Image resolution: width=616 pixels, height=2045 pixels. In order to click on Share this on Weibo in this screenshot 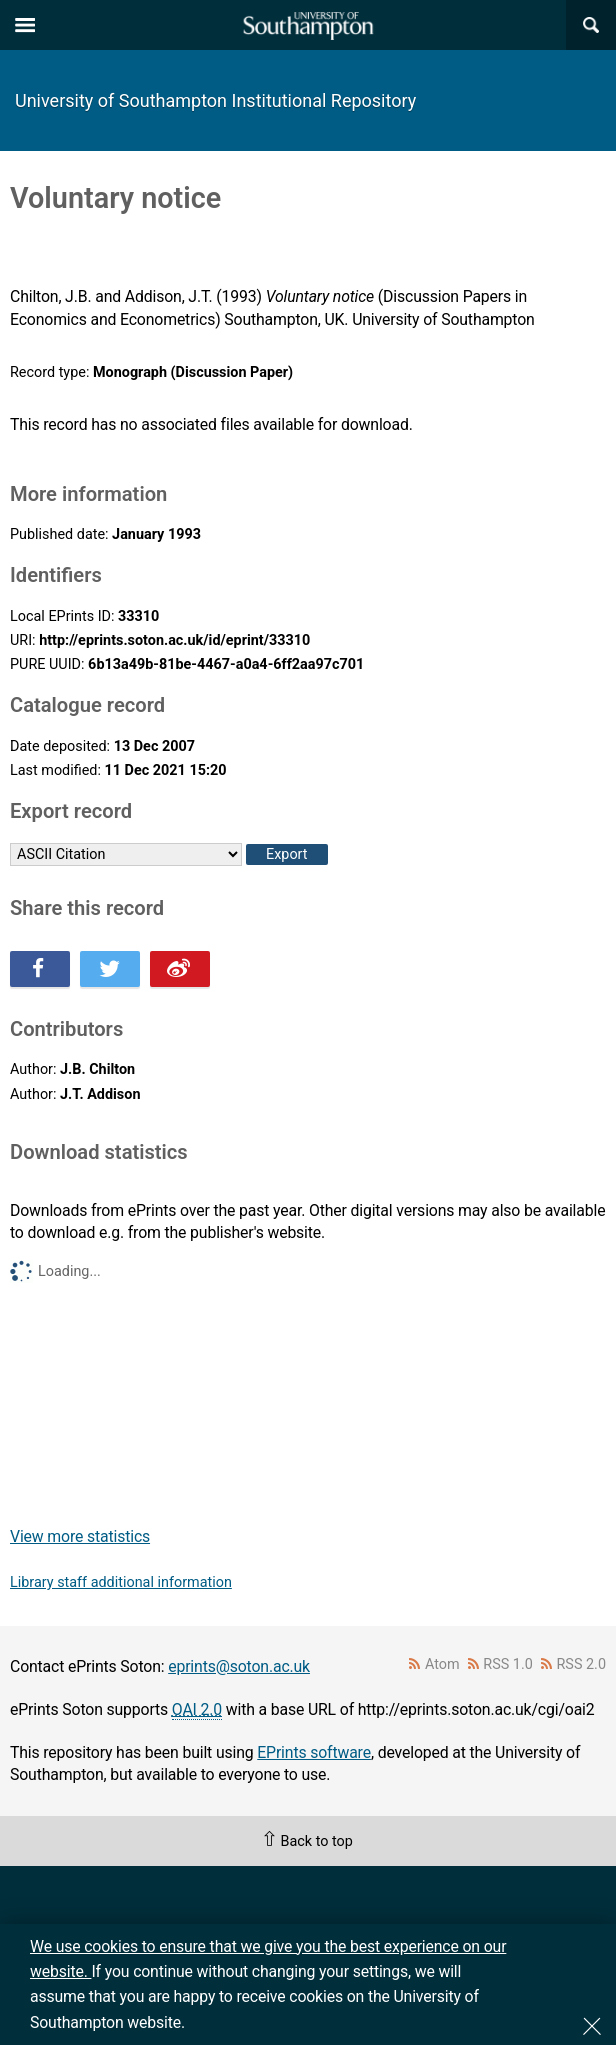, I will do `click(180, 969)`.